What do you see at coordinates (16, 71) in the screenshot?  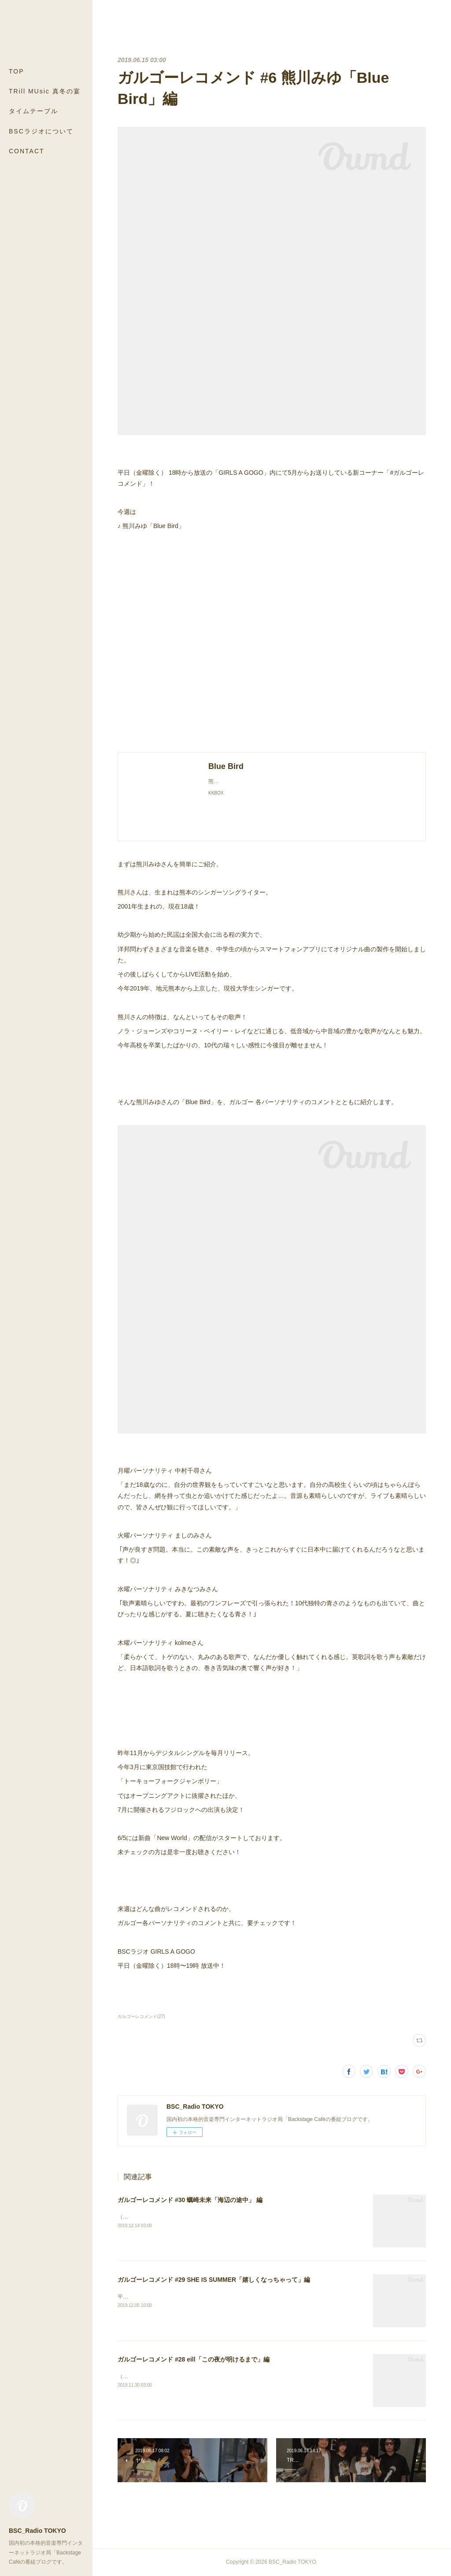 I see `TOP` at bounding box center [16, 71].